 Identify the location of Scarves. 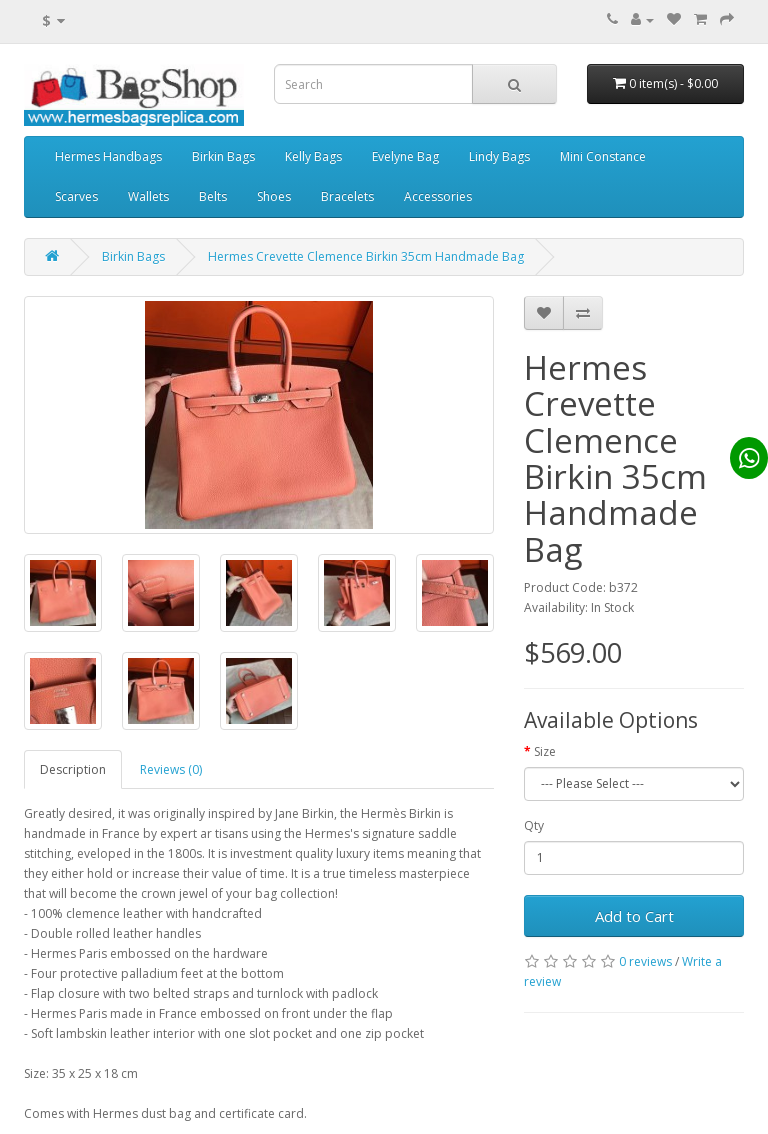
(76, 196).